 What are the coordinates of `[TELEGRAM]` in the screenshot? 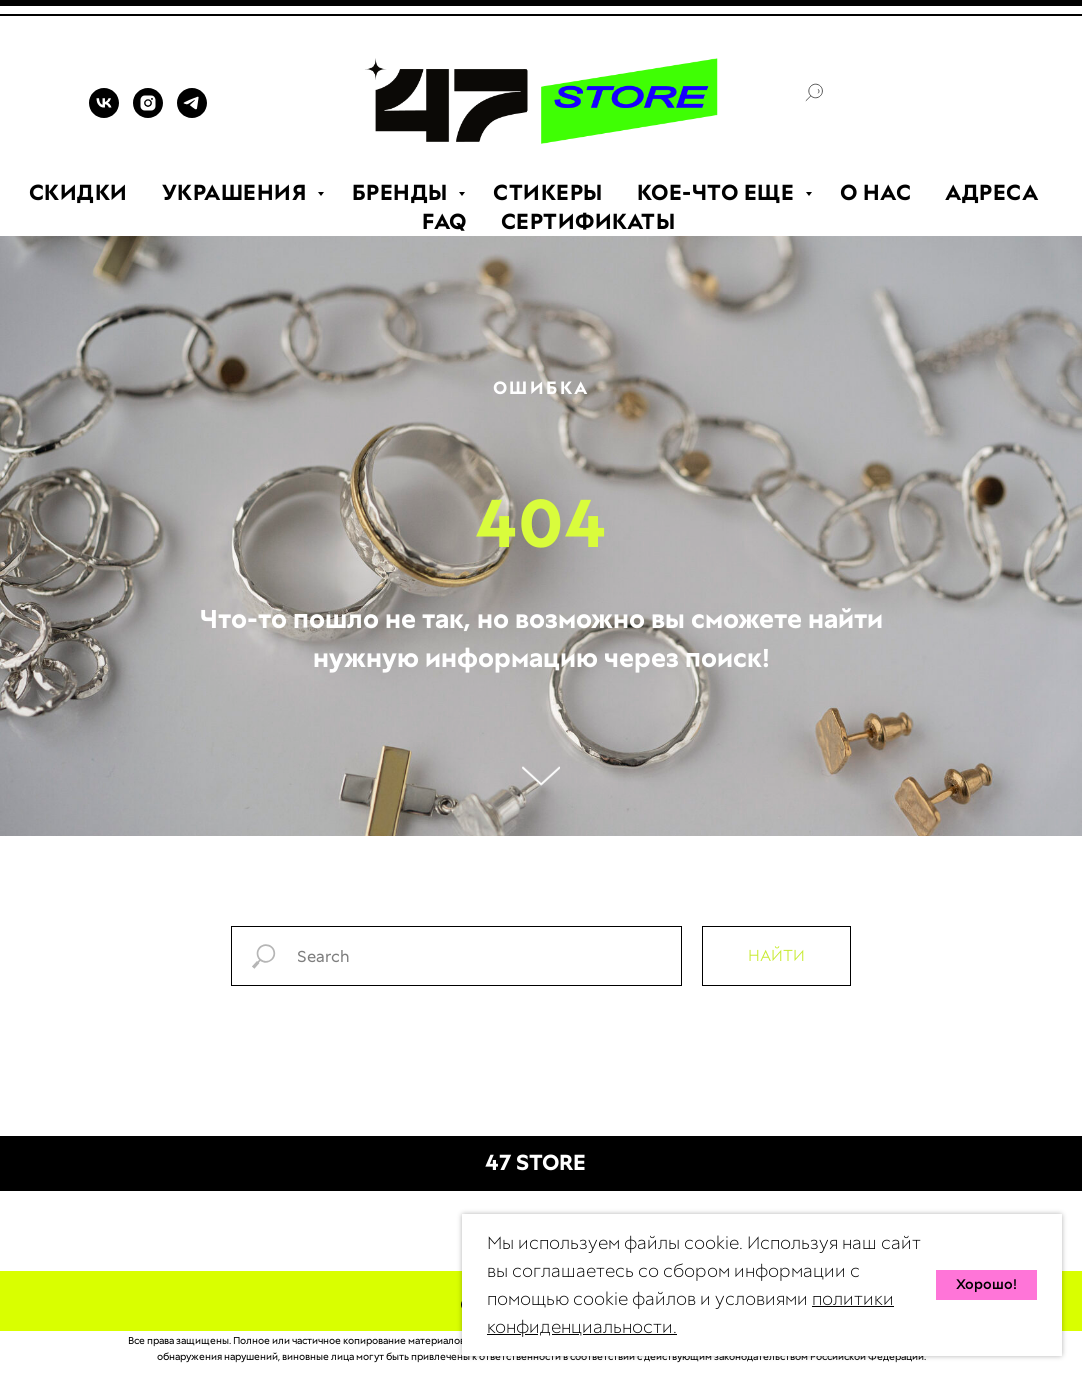 It's located at (192, 112).